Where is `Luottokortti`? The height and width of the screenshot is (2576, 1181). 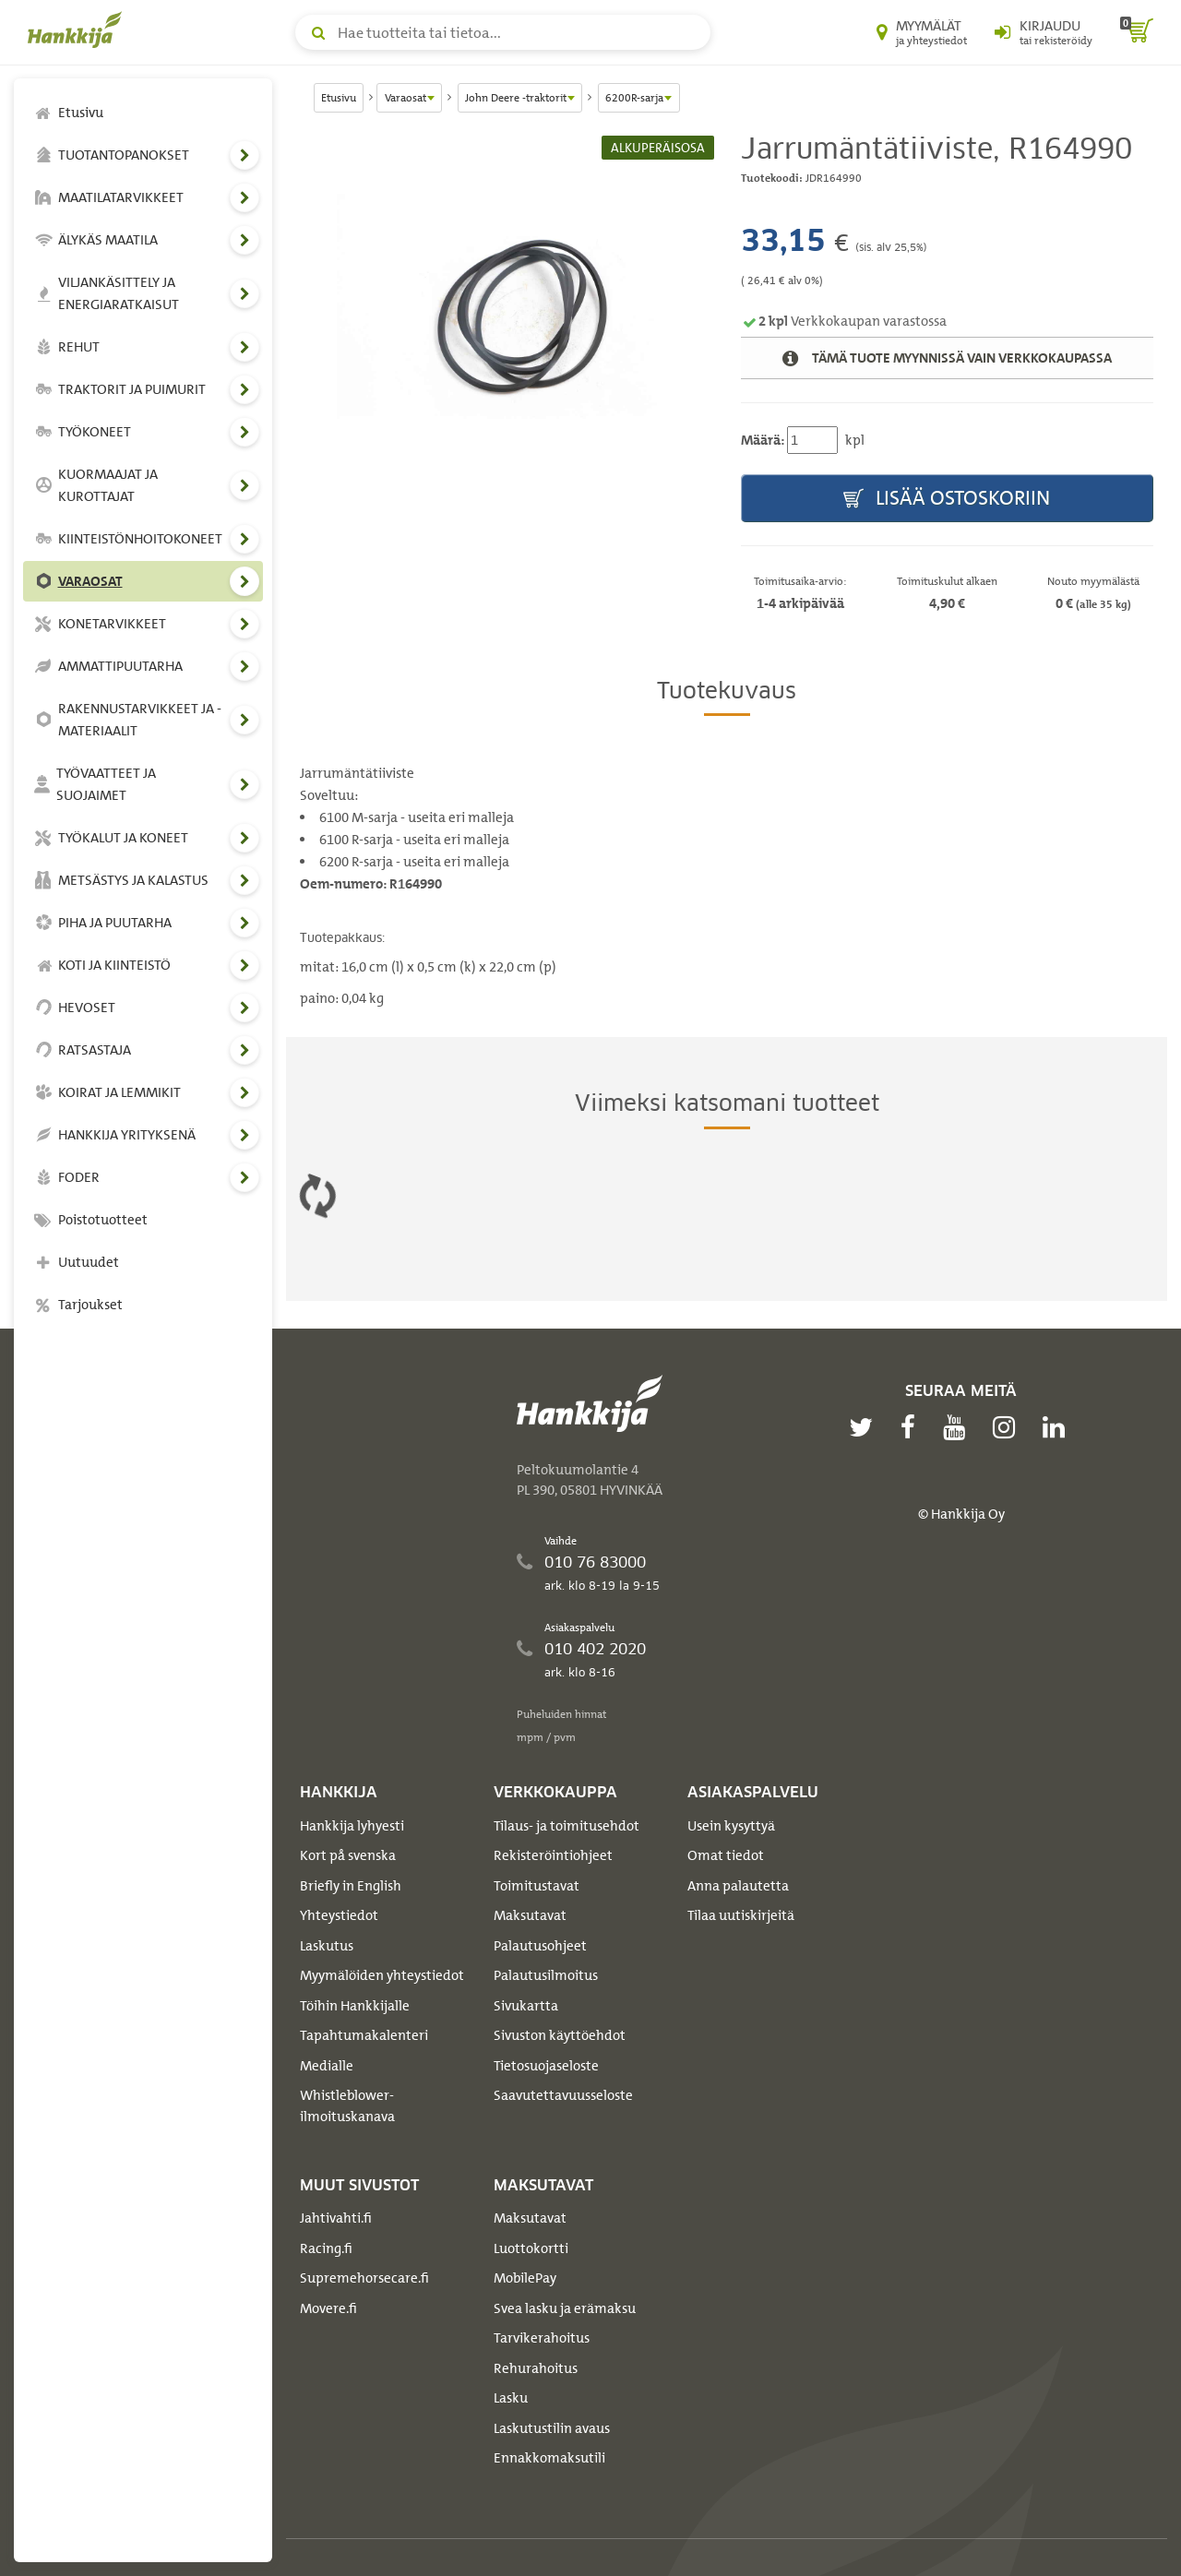
Luottokortti is located at coordinates (531, 2248).